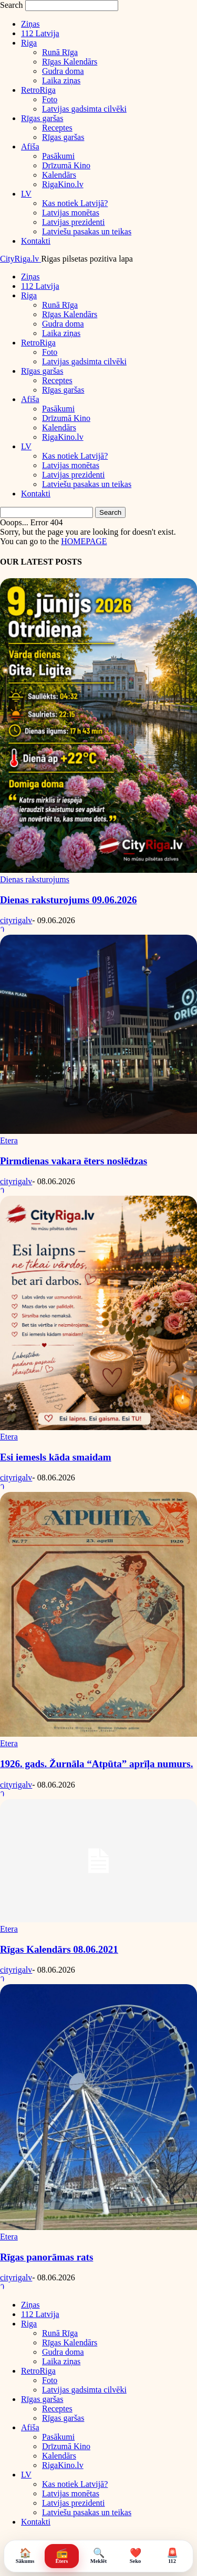 The image size is (197, 2576). I want to click on RigaKino.lv, so click(63, 184).